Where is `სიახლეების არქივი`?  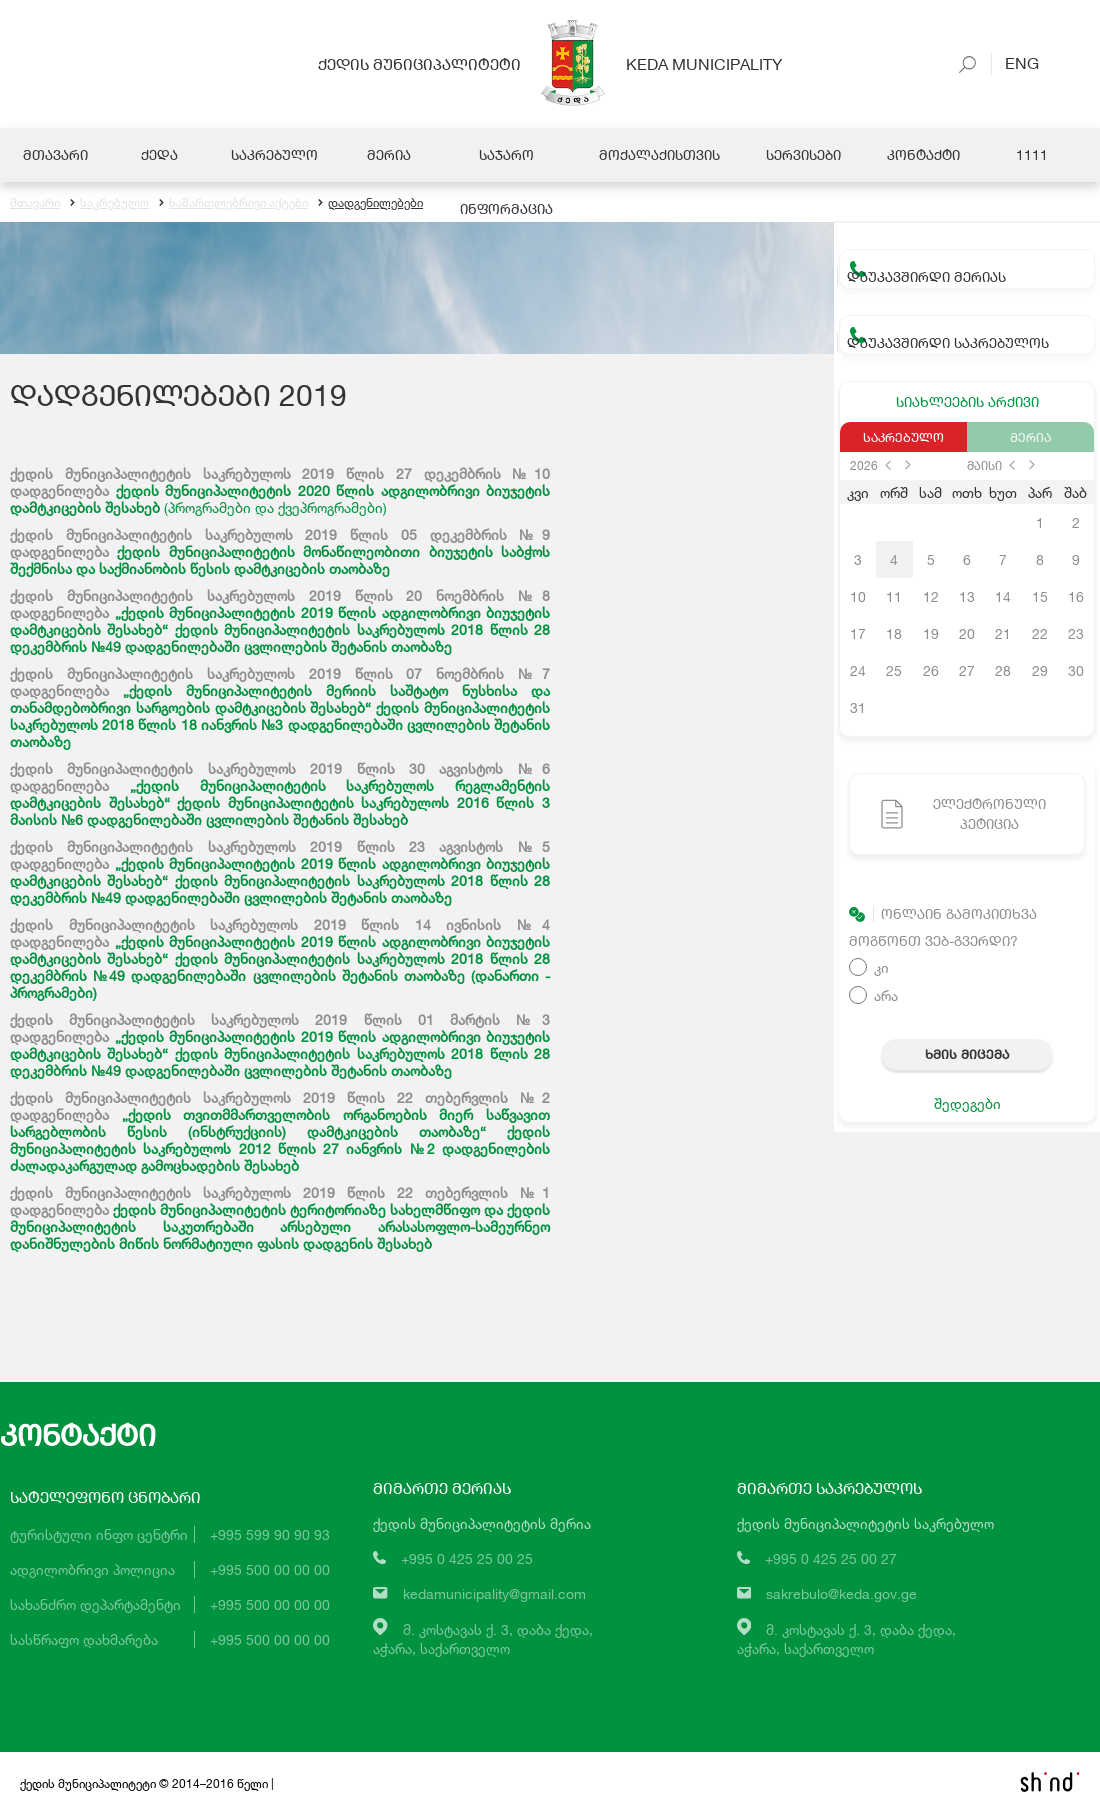
სიახლეების არქივი is located at coordinates (967, 401).